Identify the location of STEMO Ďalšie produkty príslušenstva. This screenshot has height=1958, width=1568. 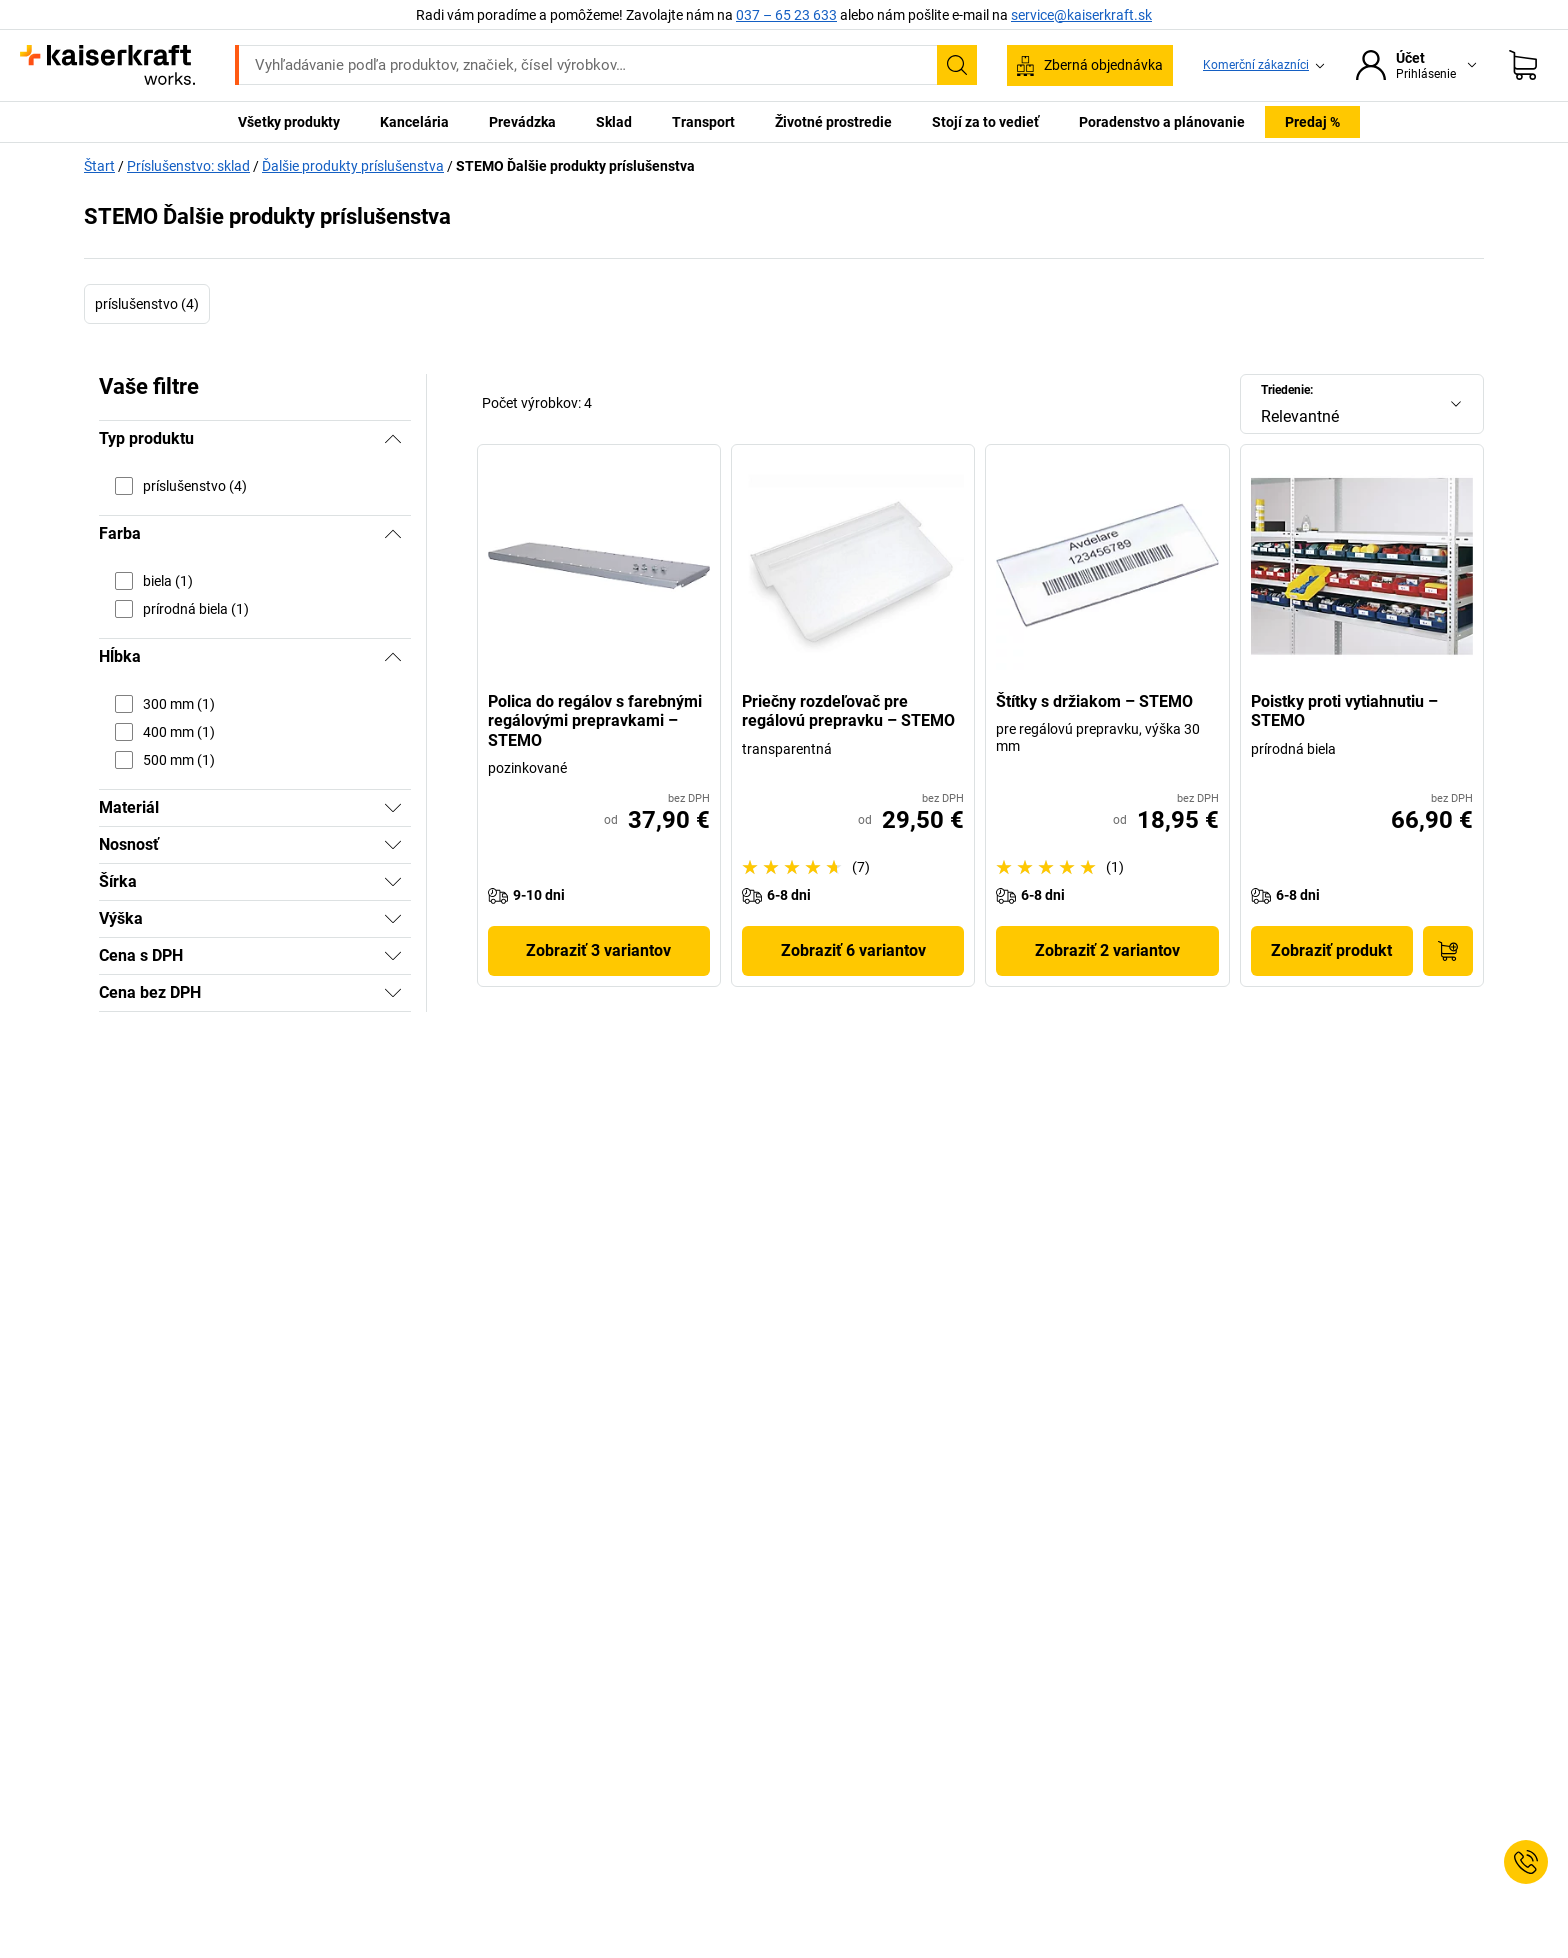
(575, 166).